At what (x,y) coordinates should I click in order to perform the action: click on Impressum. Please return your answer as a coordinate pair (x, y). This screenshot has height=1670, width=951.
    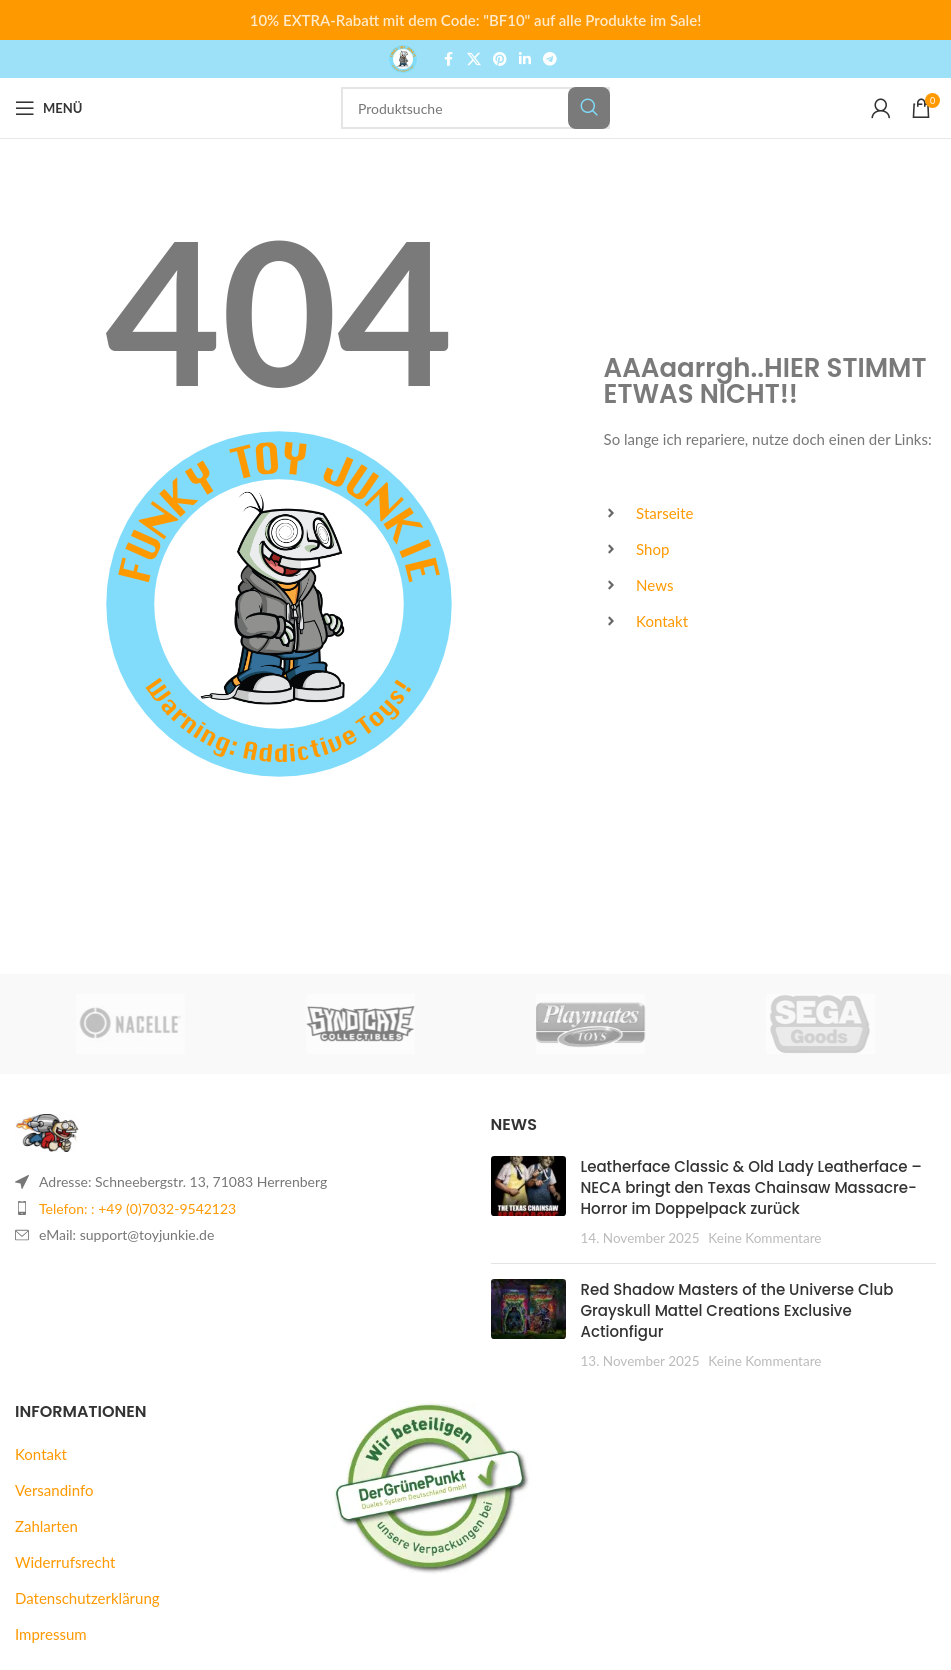
    Looking at the image, I should click on (51, 1634).